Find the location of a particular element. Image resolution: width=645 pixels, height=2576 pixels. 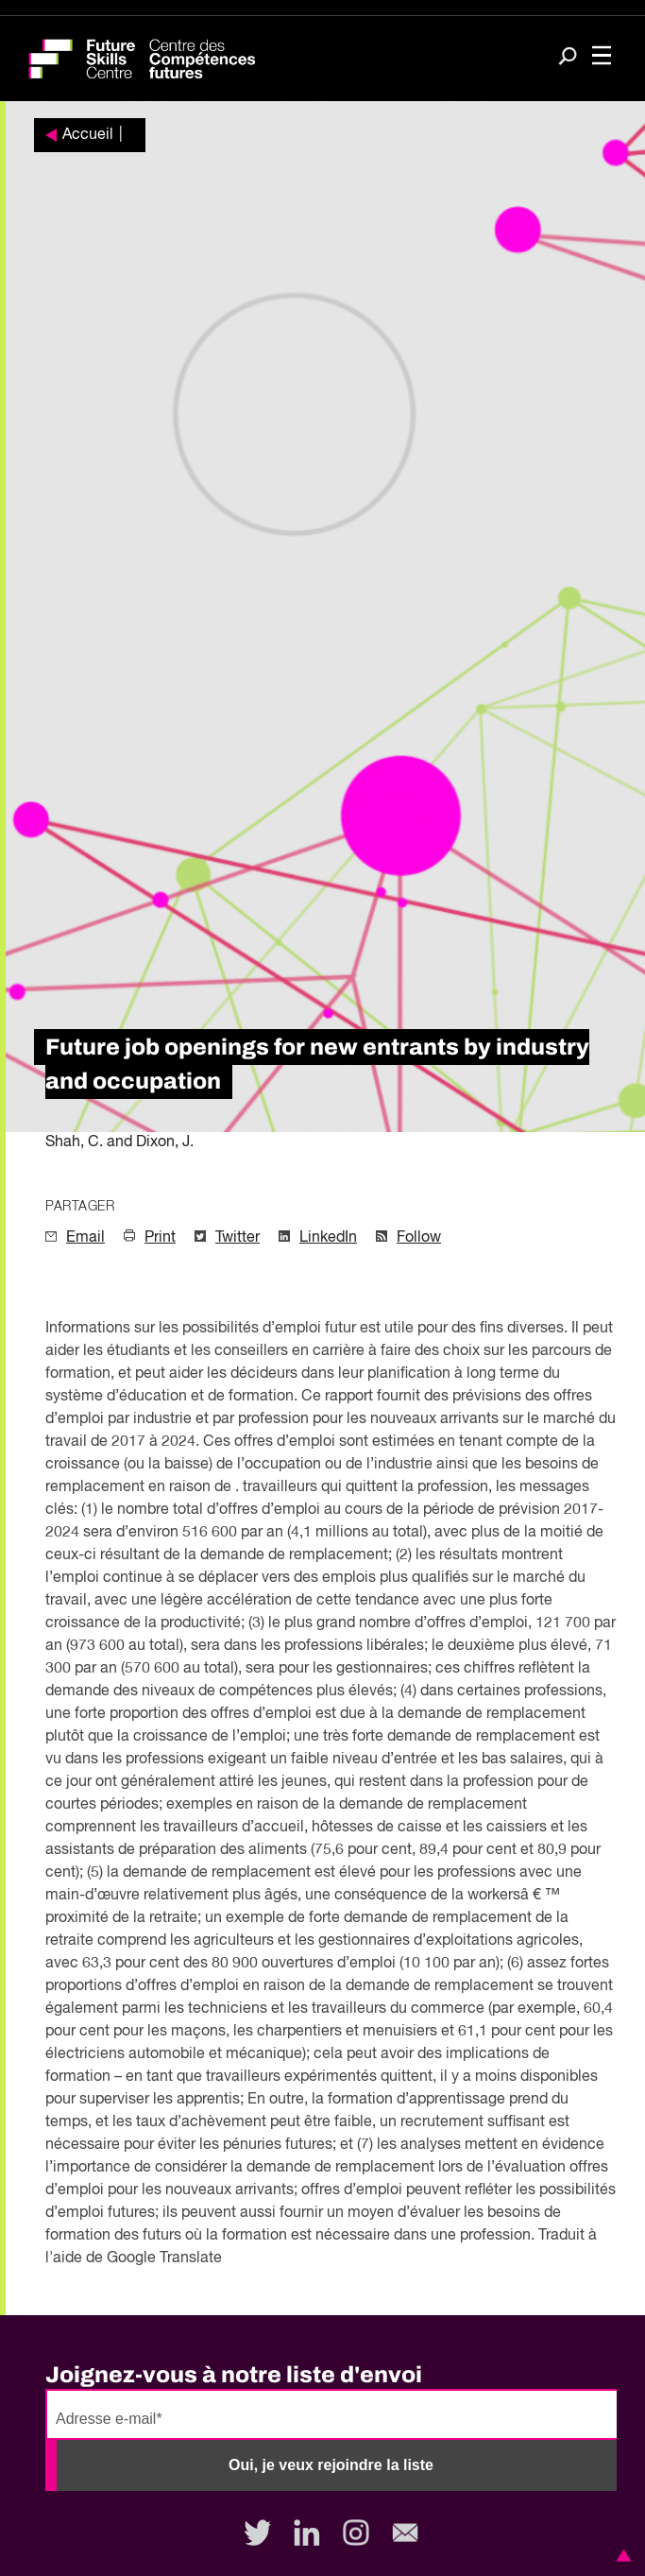

LinkedIn is located at coordinates (328, 1237).